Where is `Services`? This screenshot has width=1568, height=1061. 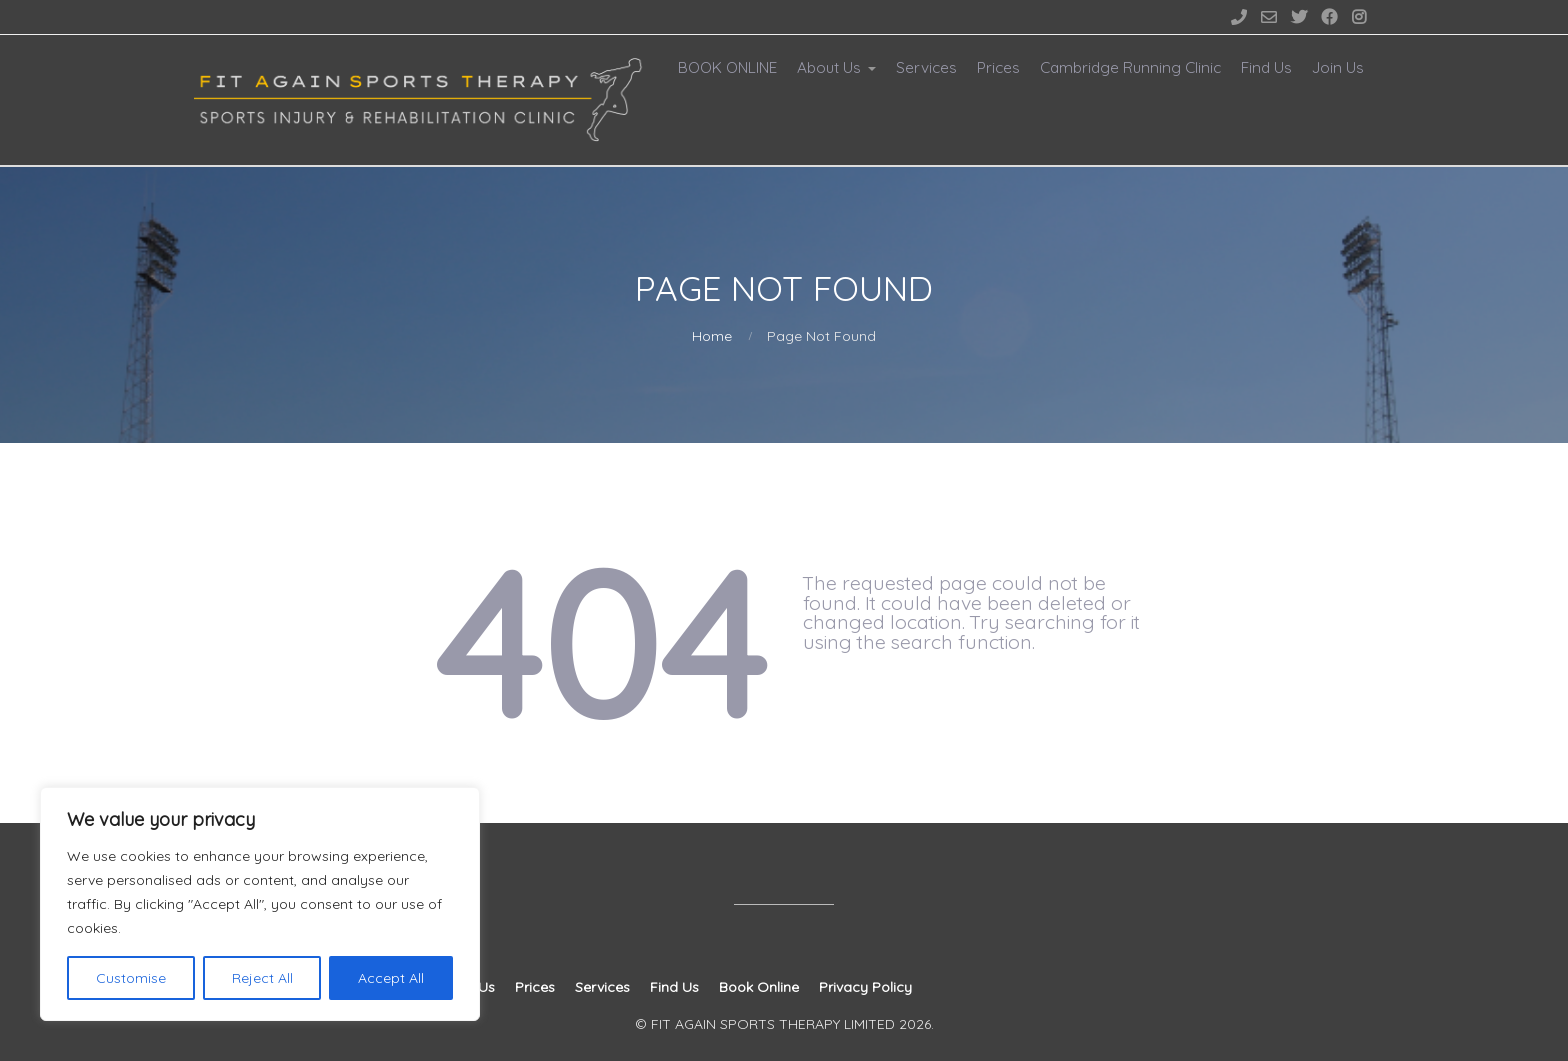 Services is located at coordinates (926, 67).